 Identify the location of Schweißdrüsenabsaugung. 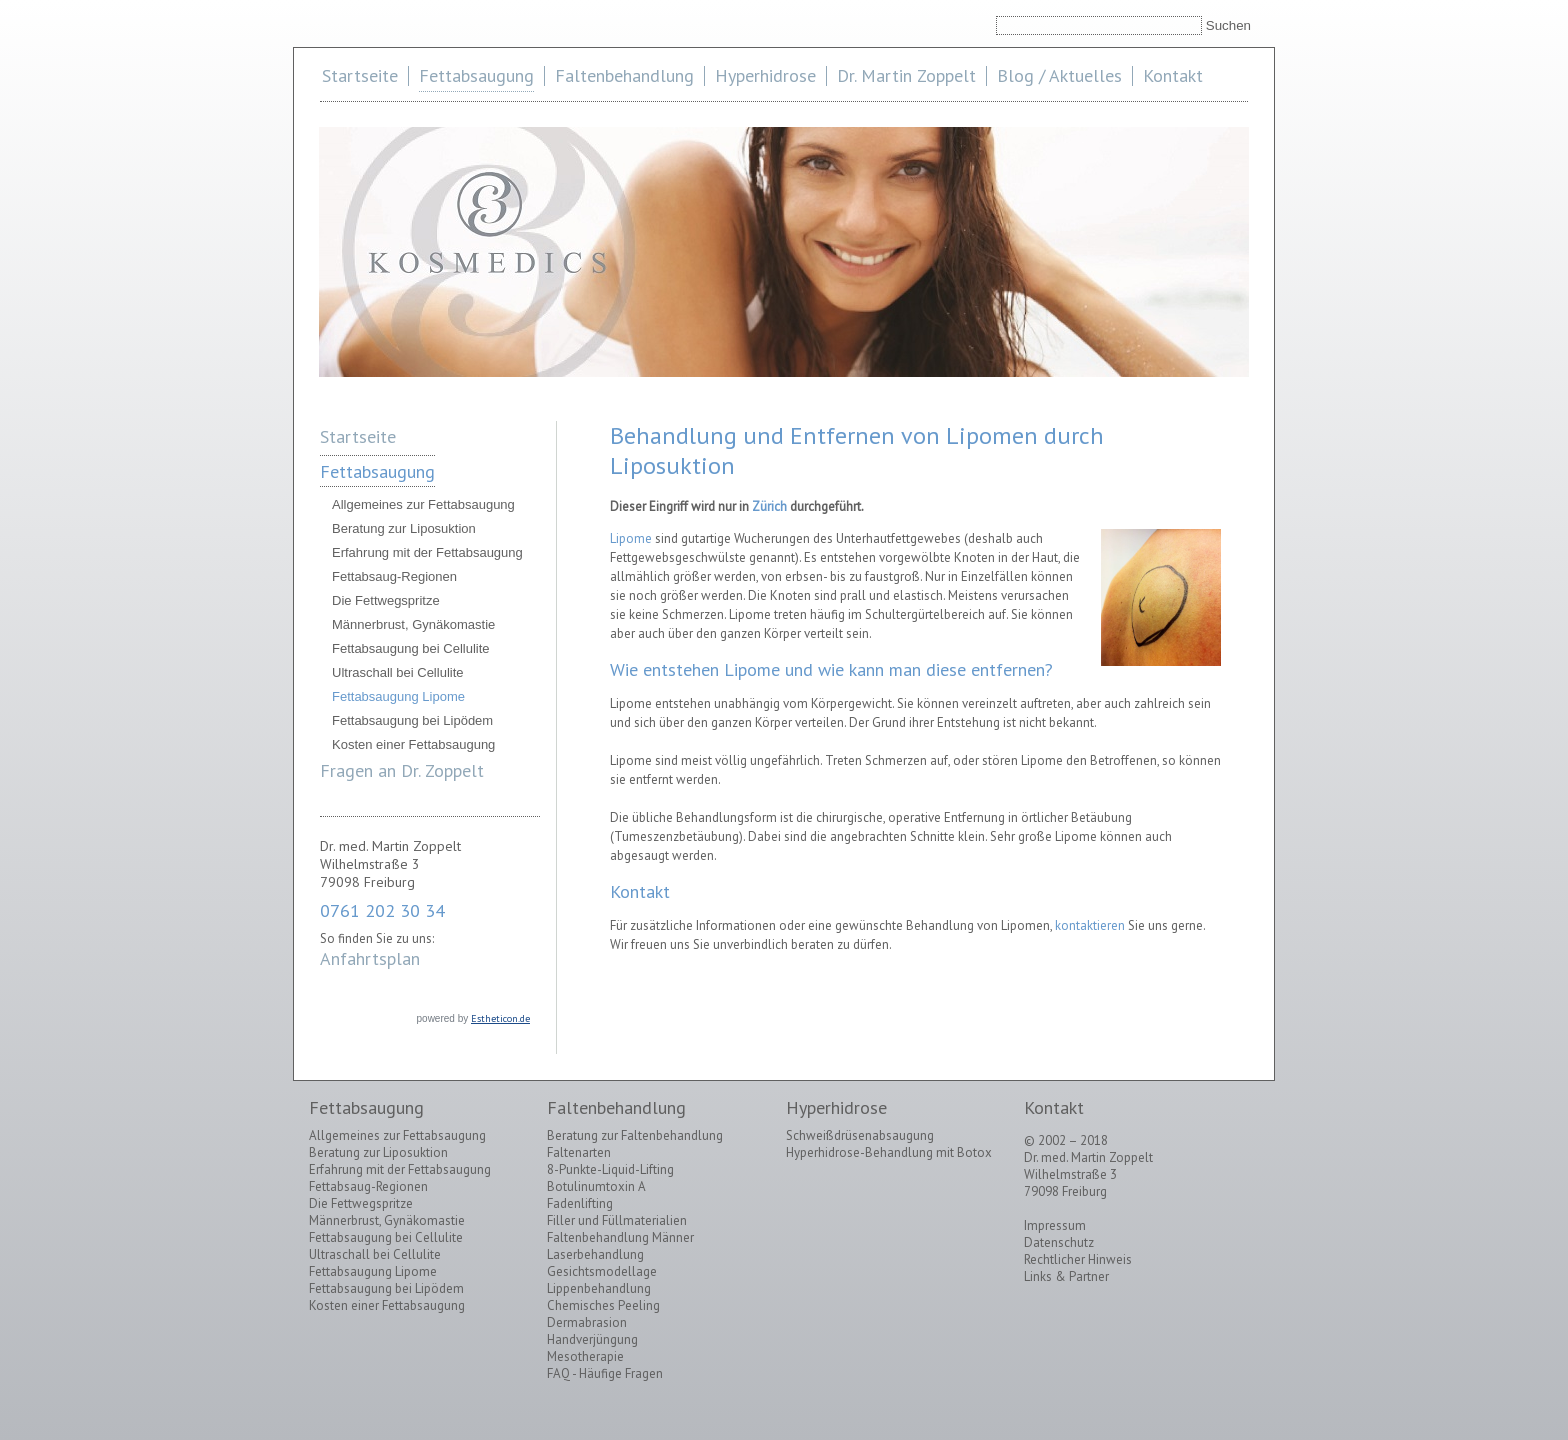
(860, 1135).